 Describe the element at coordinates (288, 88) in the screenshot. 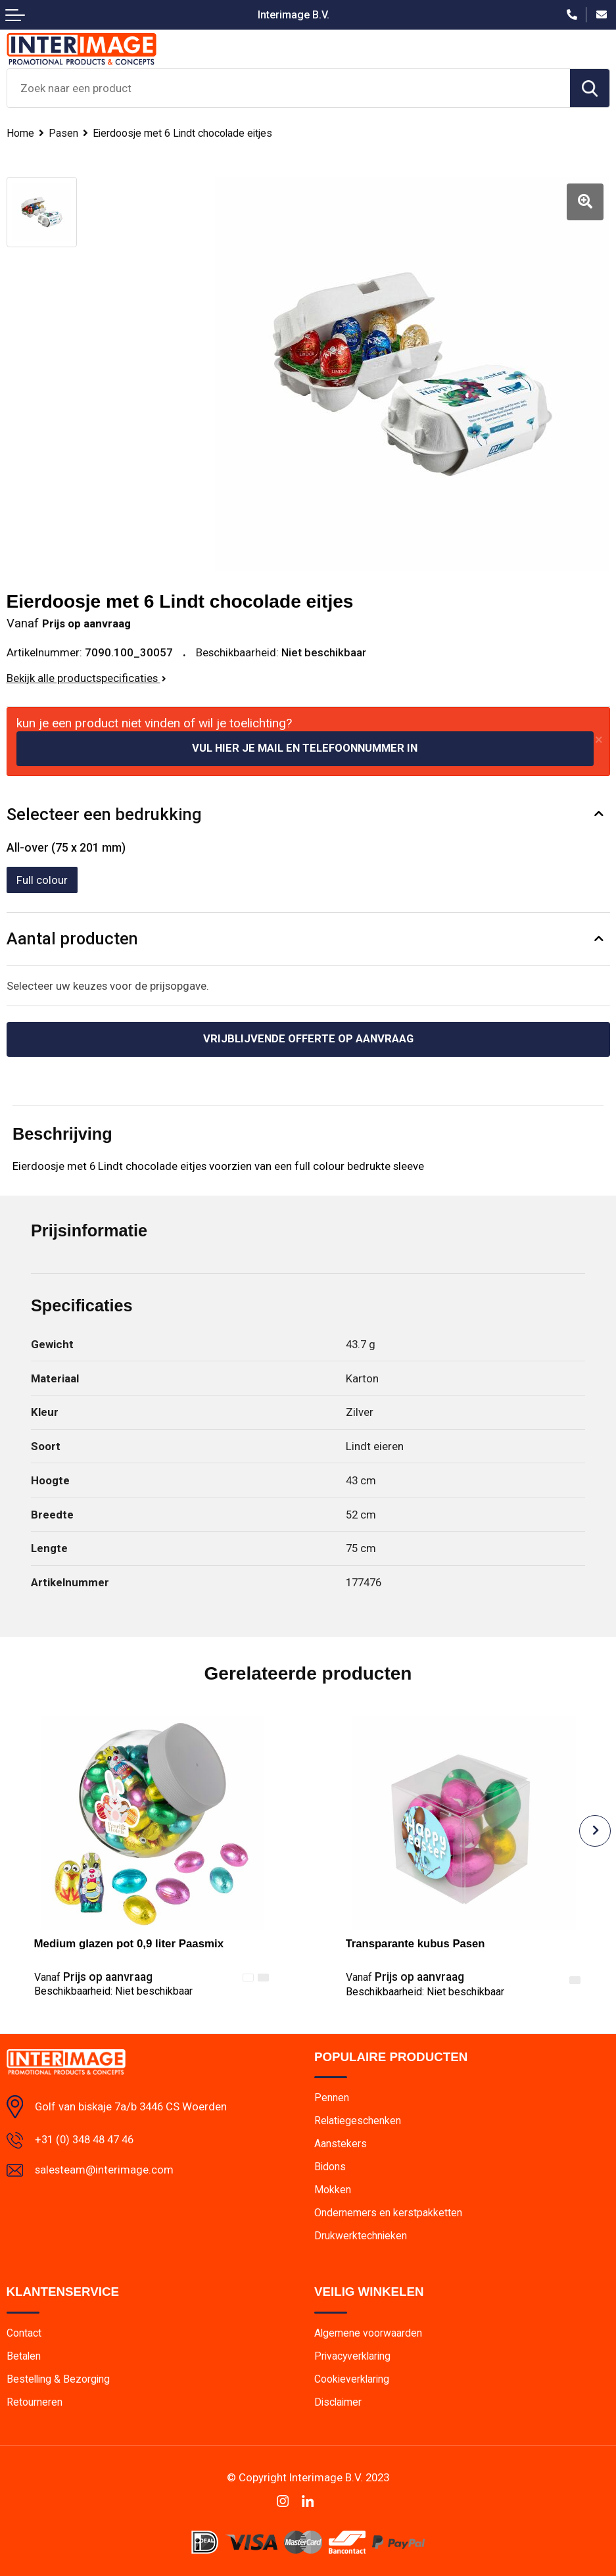

I see `[combobox]` at that location.